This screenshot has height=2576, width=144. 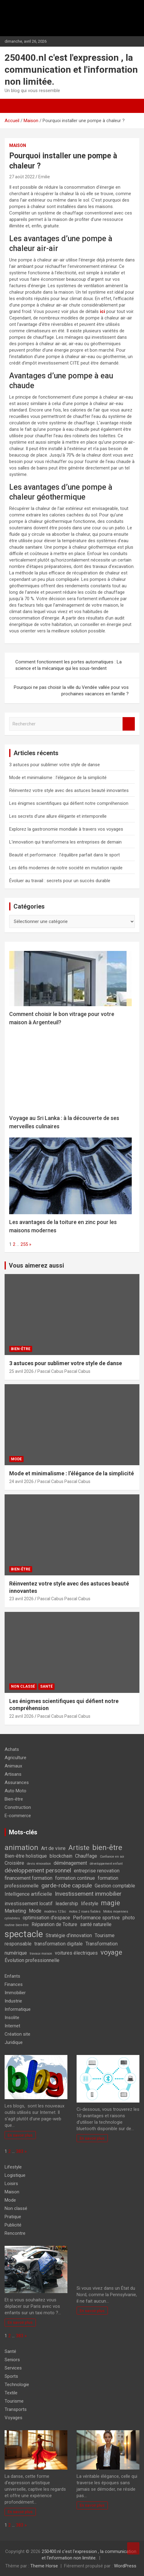 I want to click on Évolution professionnelle [Évolution professionnelle (2 éléments)], so click(x=32, y=1960).